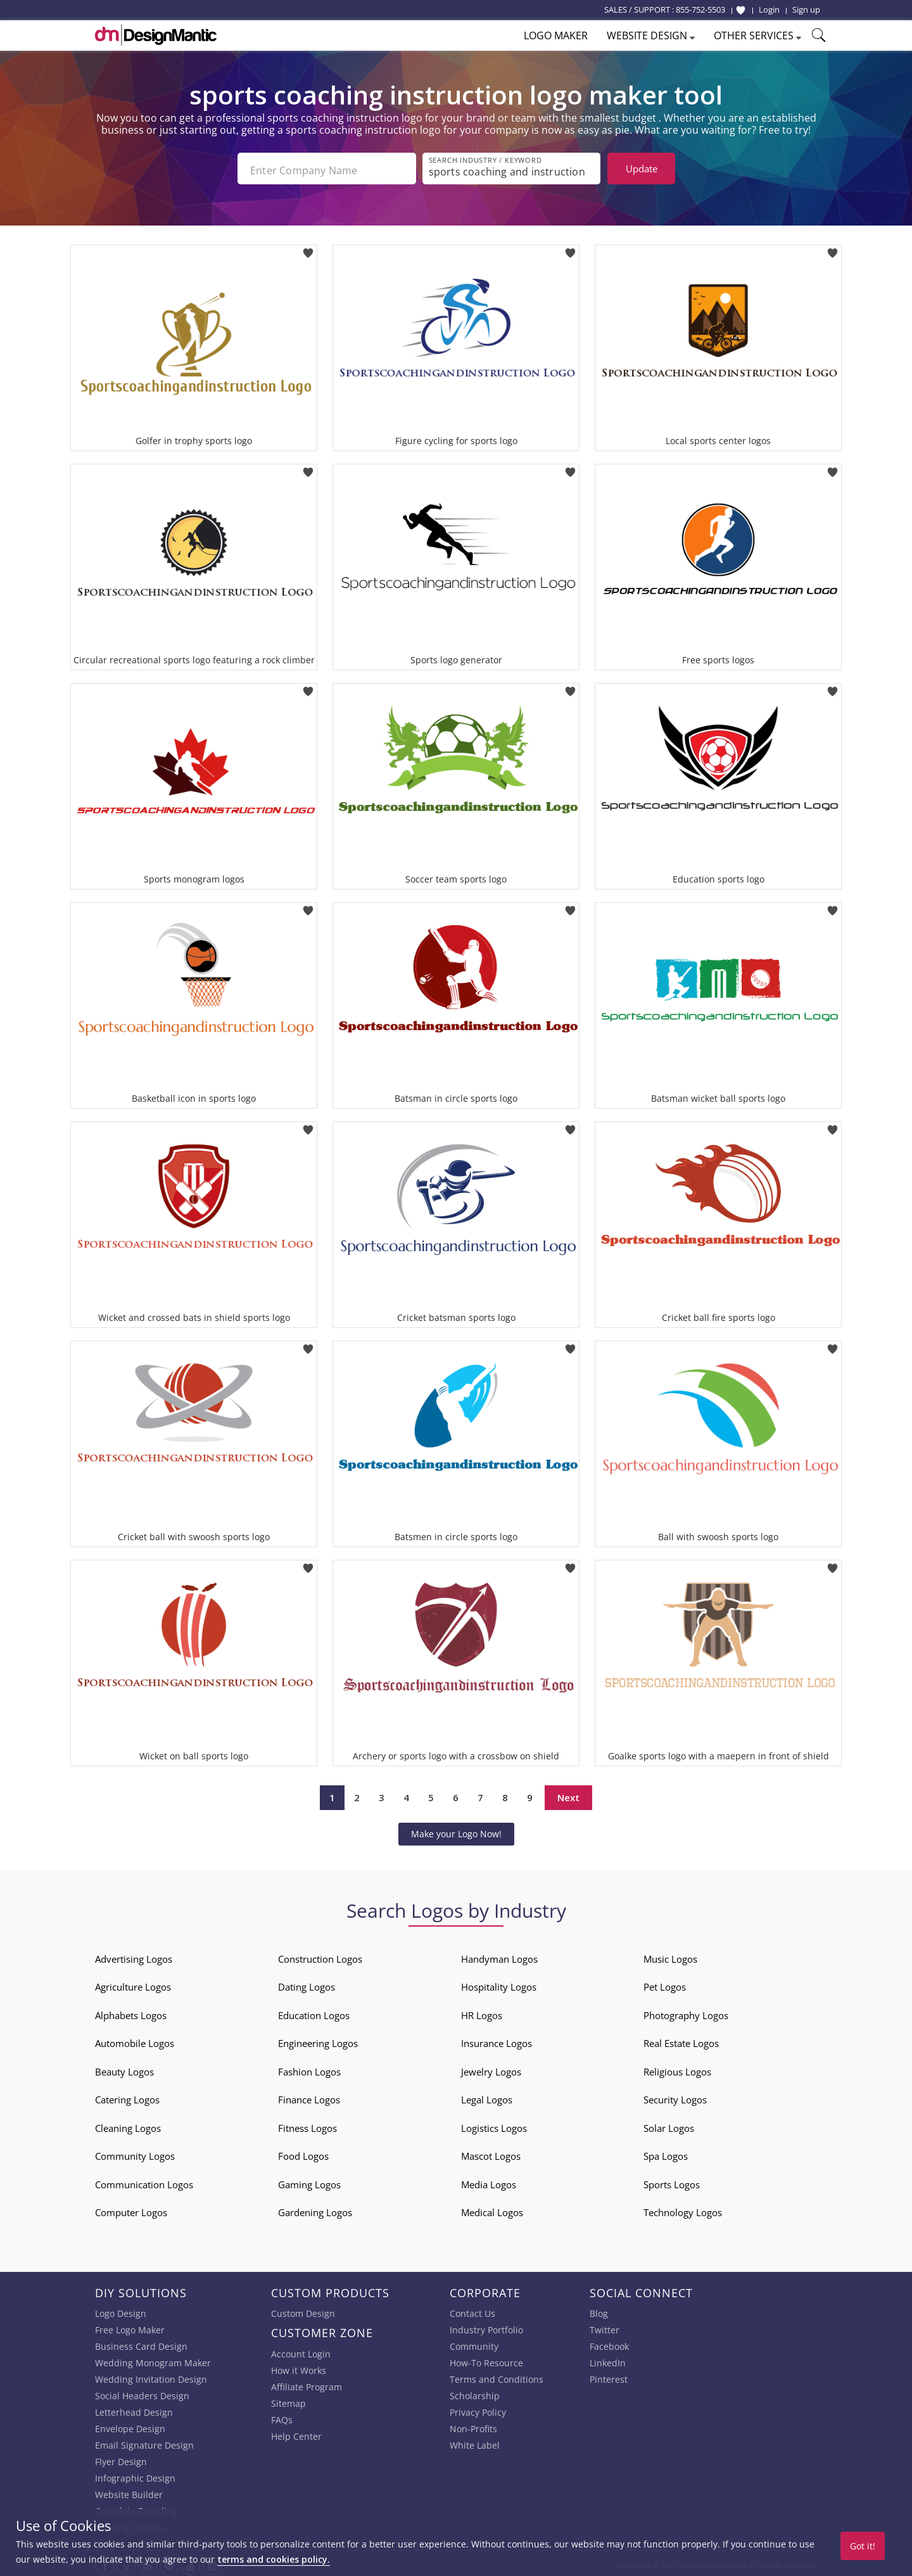  Describe the element at coordinates (675, 2096) in the screenshot. I see `Security Logos` at that location.